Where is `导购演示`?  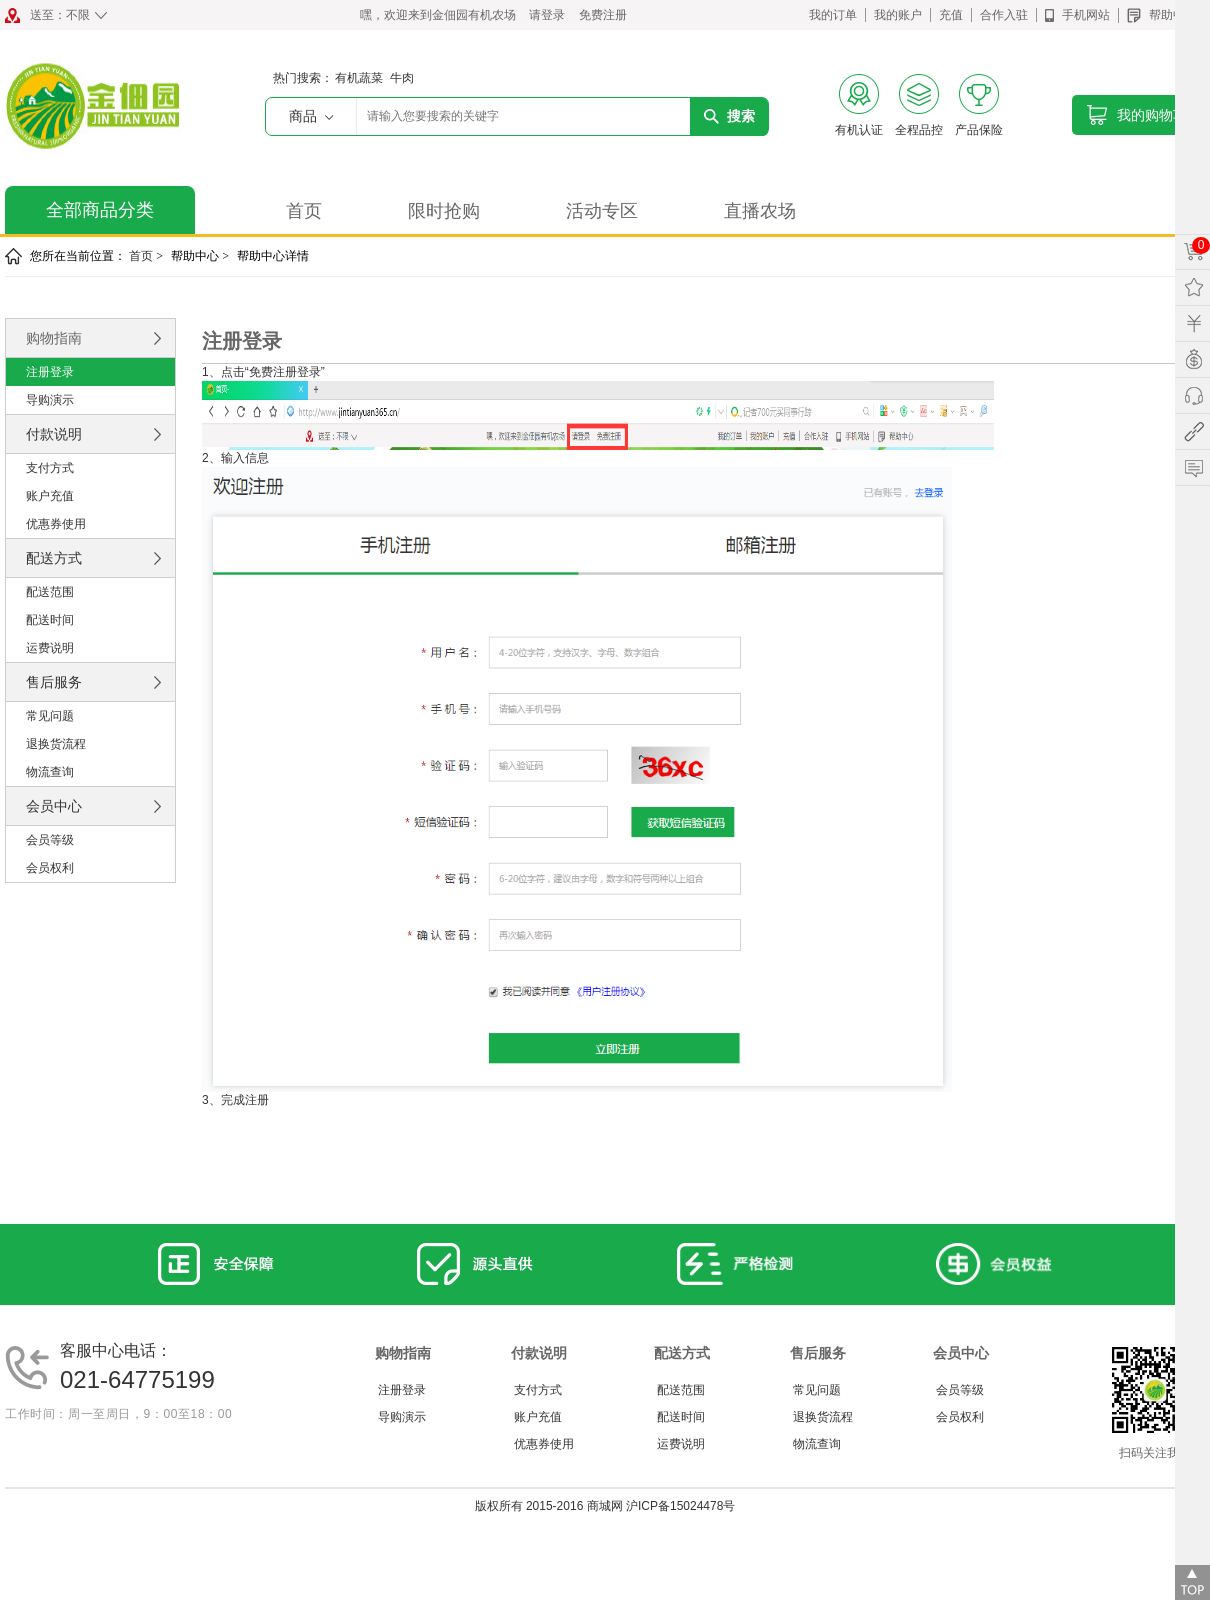
导购演示 is located at coordinates (50, 400).